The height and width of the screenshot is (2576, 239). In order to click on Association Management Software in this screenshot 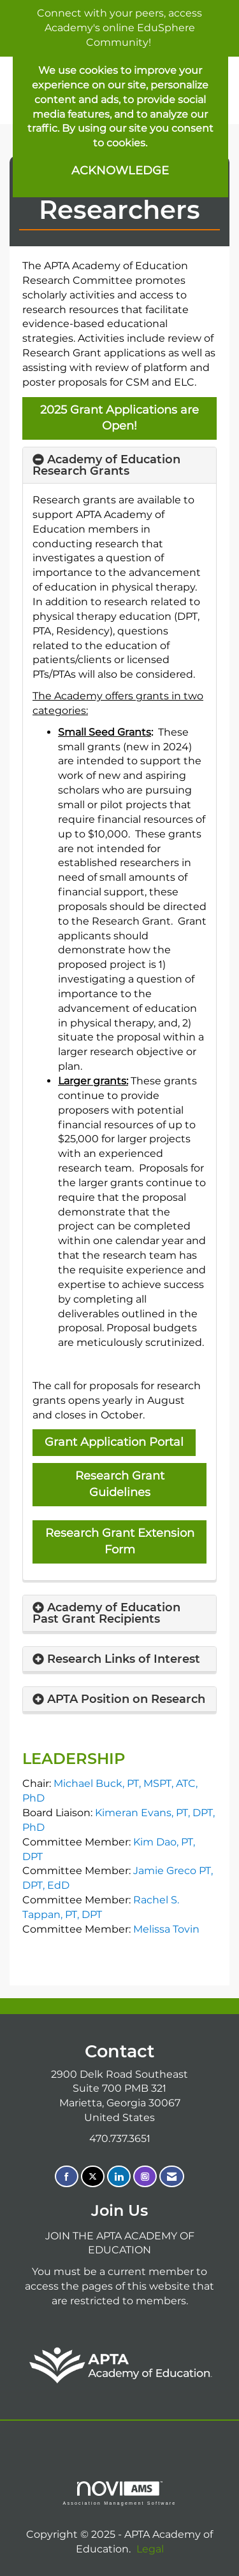, I will do `click(119, 2493)`.